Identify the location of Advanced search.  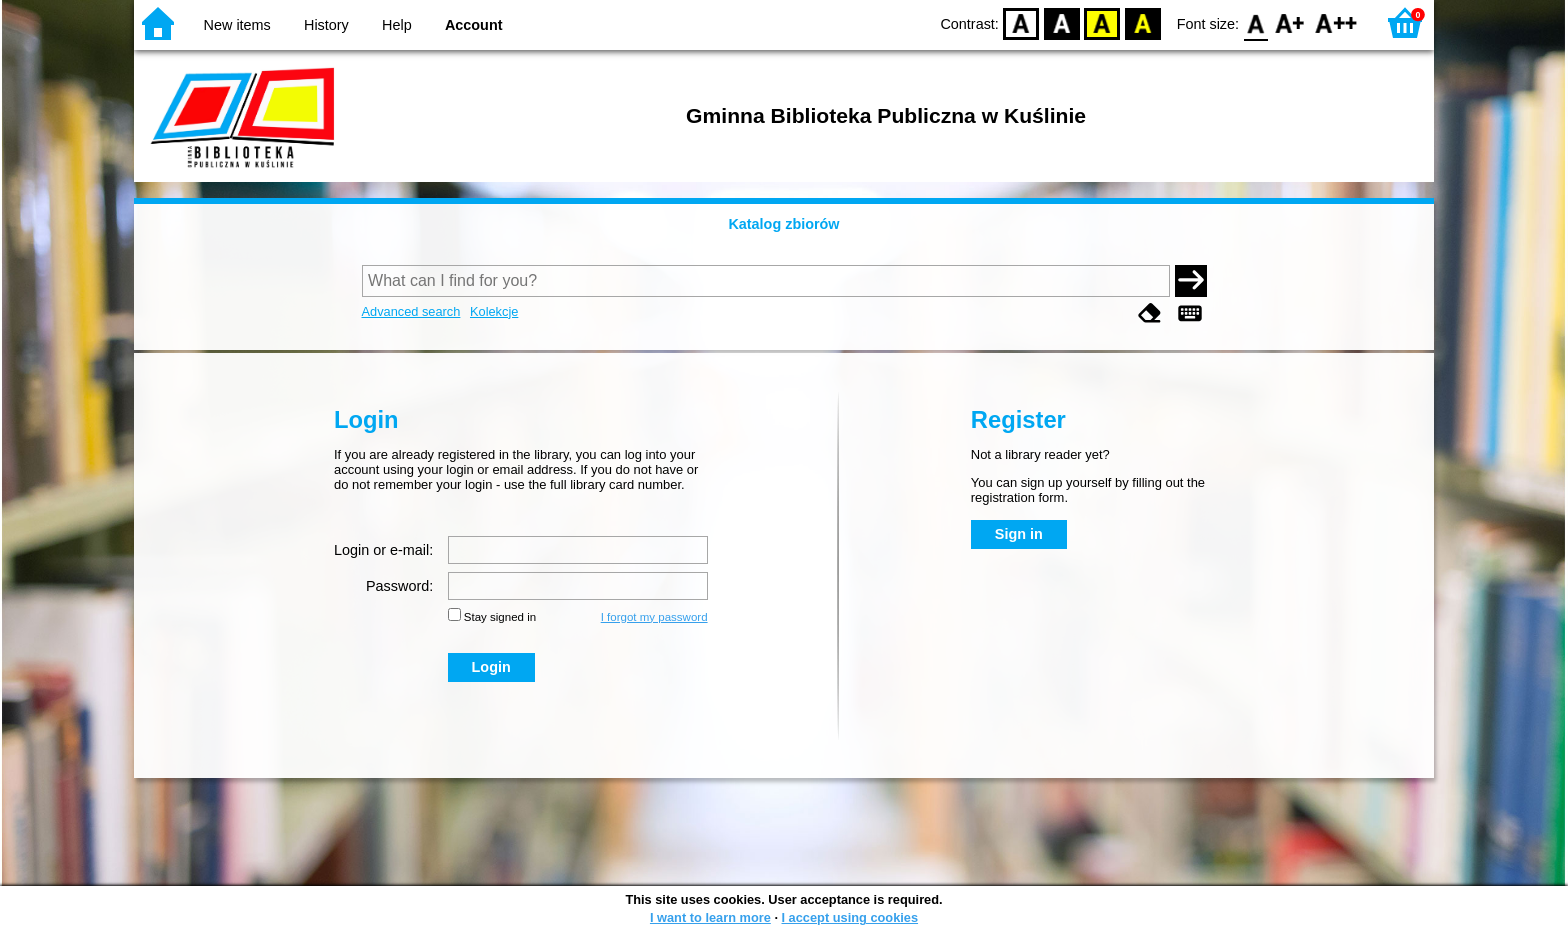
(411, 311).